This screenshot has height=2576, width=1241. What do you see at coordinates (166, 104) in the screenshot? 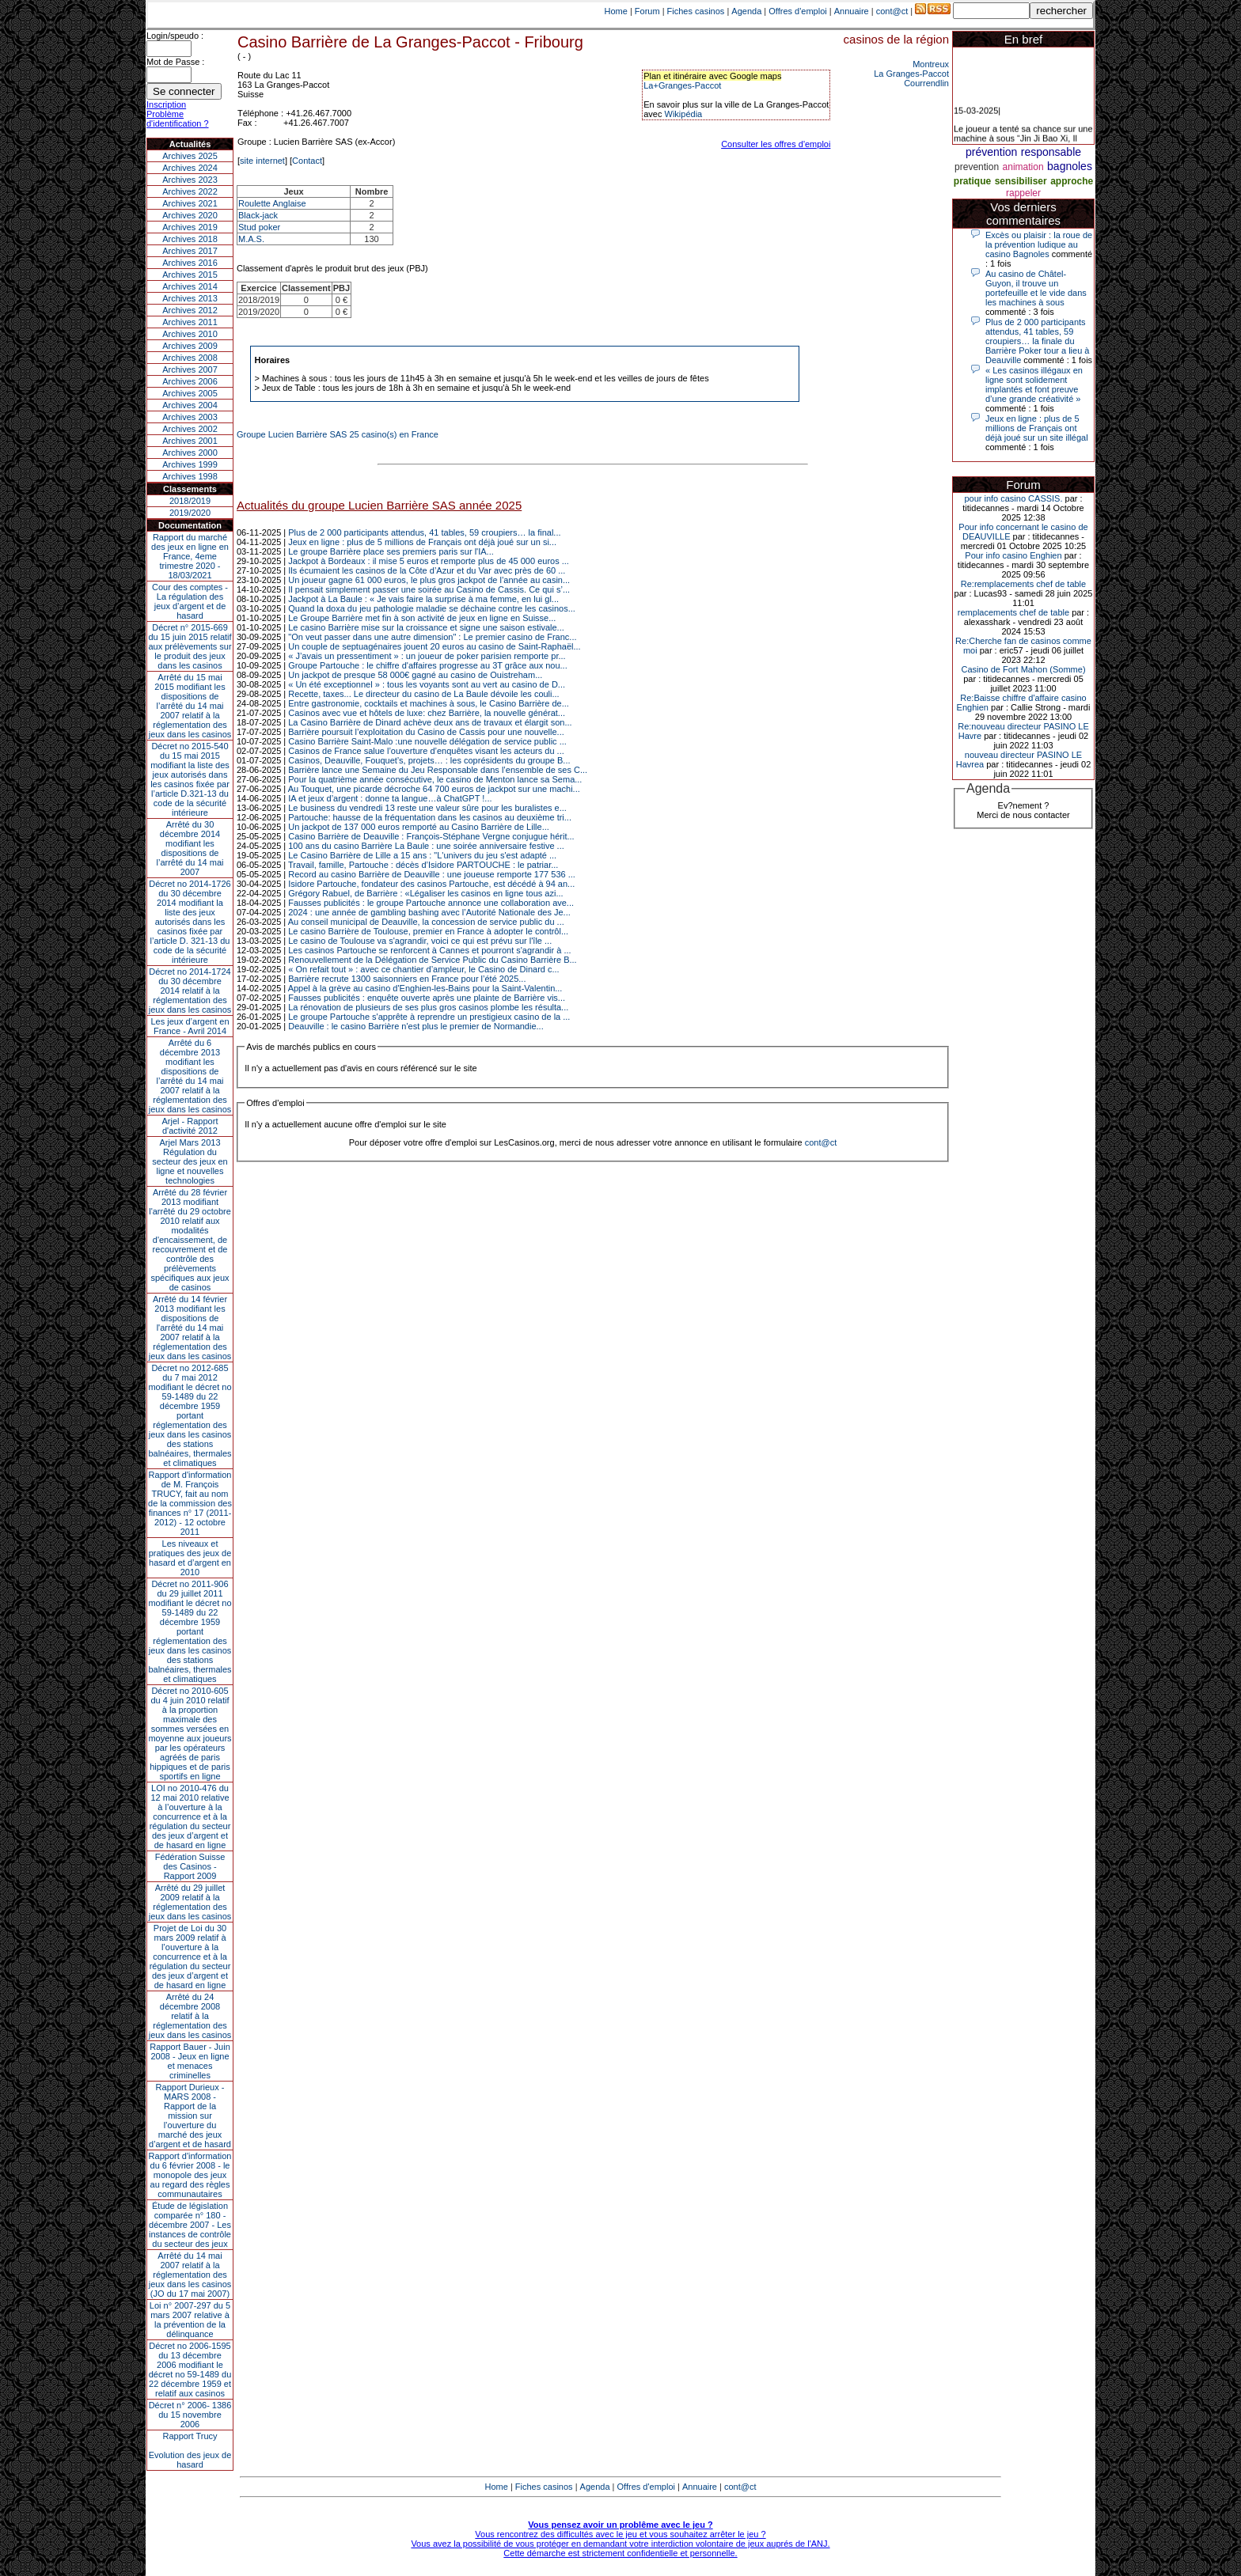
I see `Inscription` at bounding box center [166, 104].